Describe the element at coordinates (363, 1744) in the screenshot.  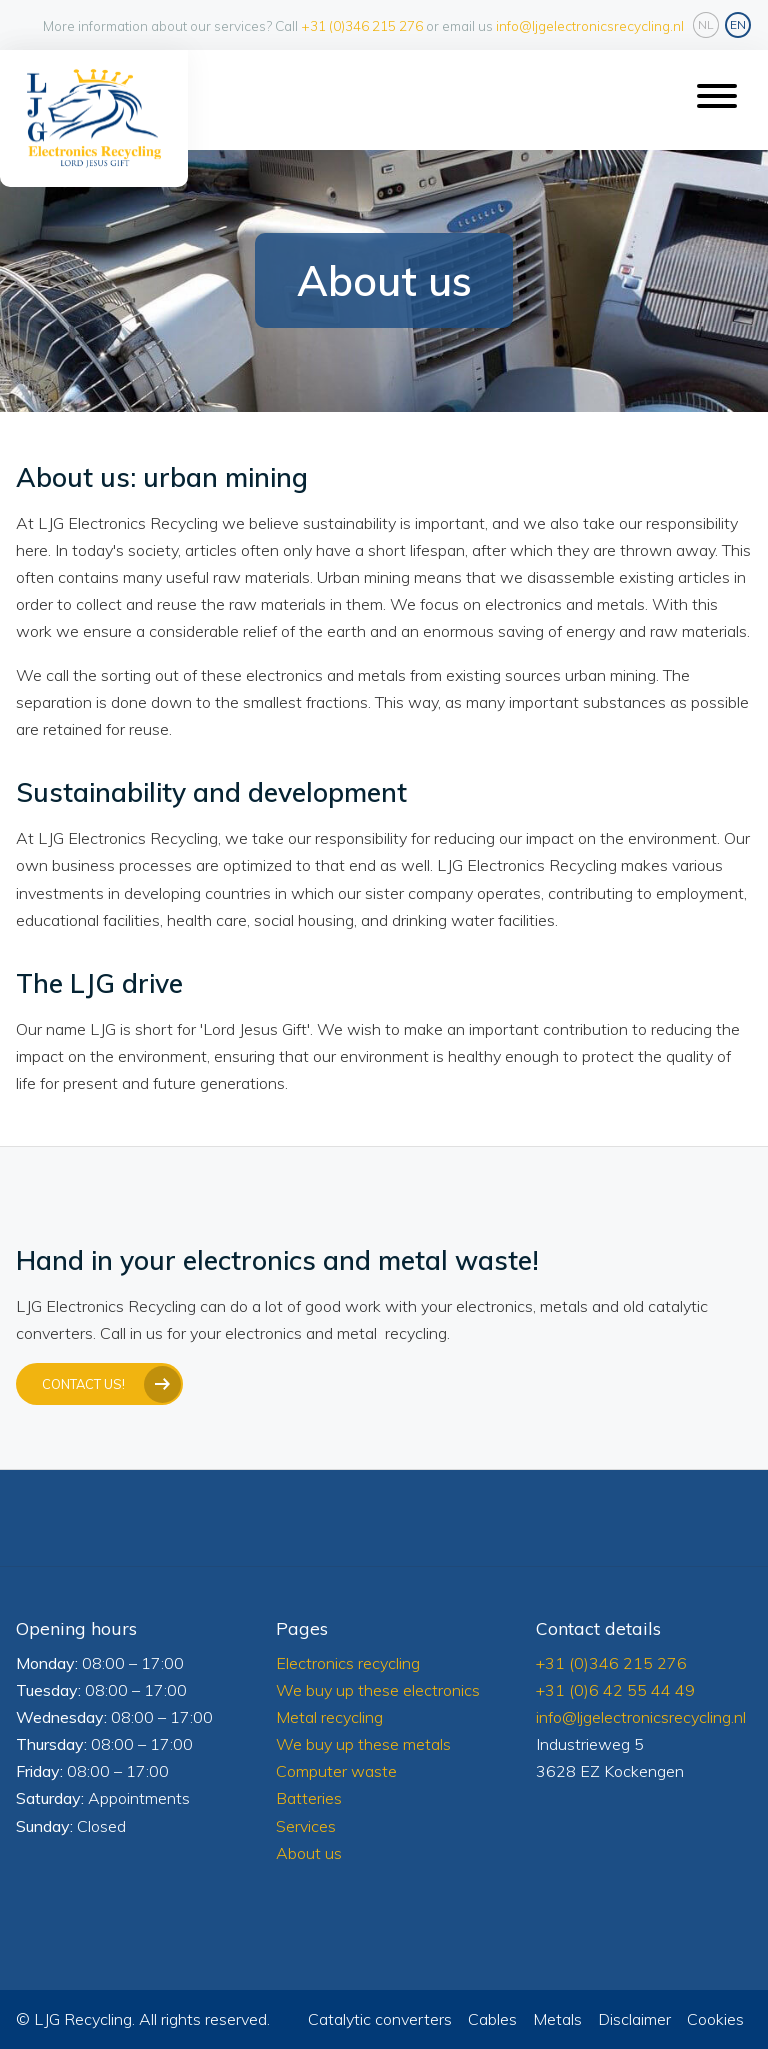
I see `We buy up these metals` at that location.